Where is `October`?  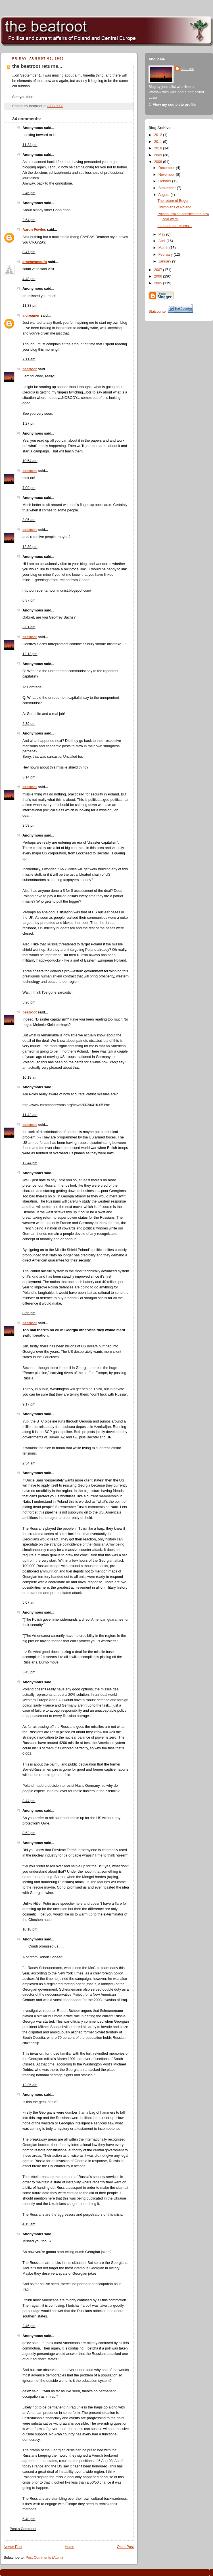 October is located at coordinates (165, 181).